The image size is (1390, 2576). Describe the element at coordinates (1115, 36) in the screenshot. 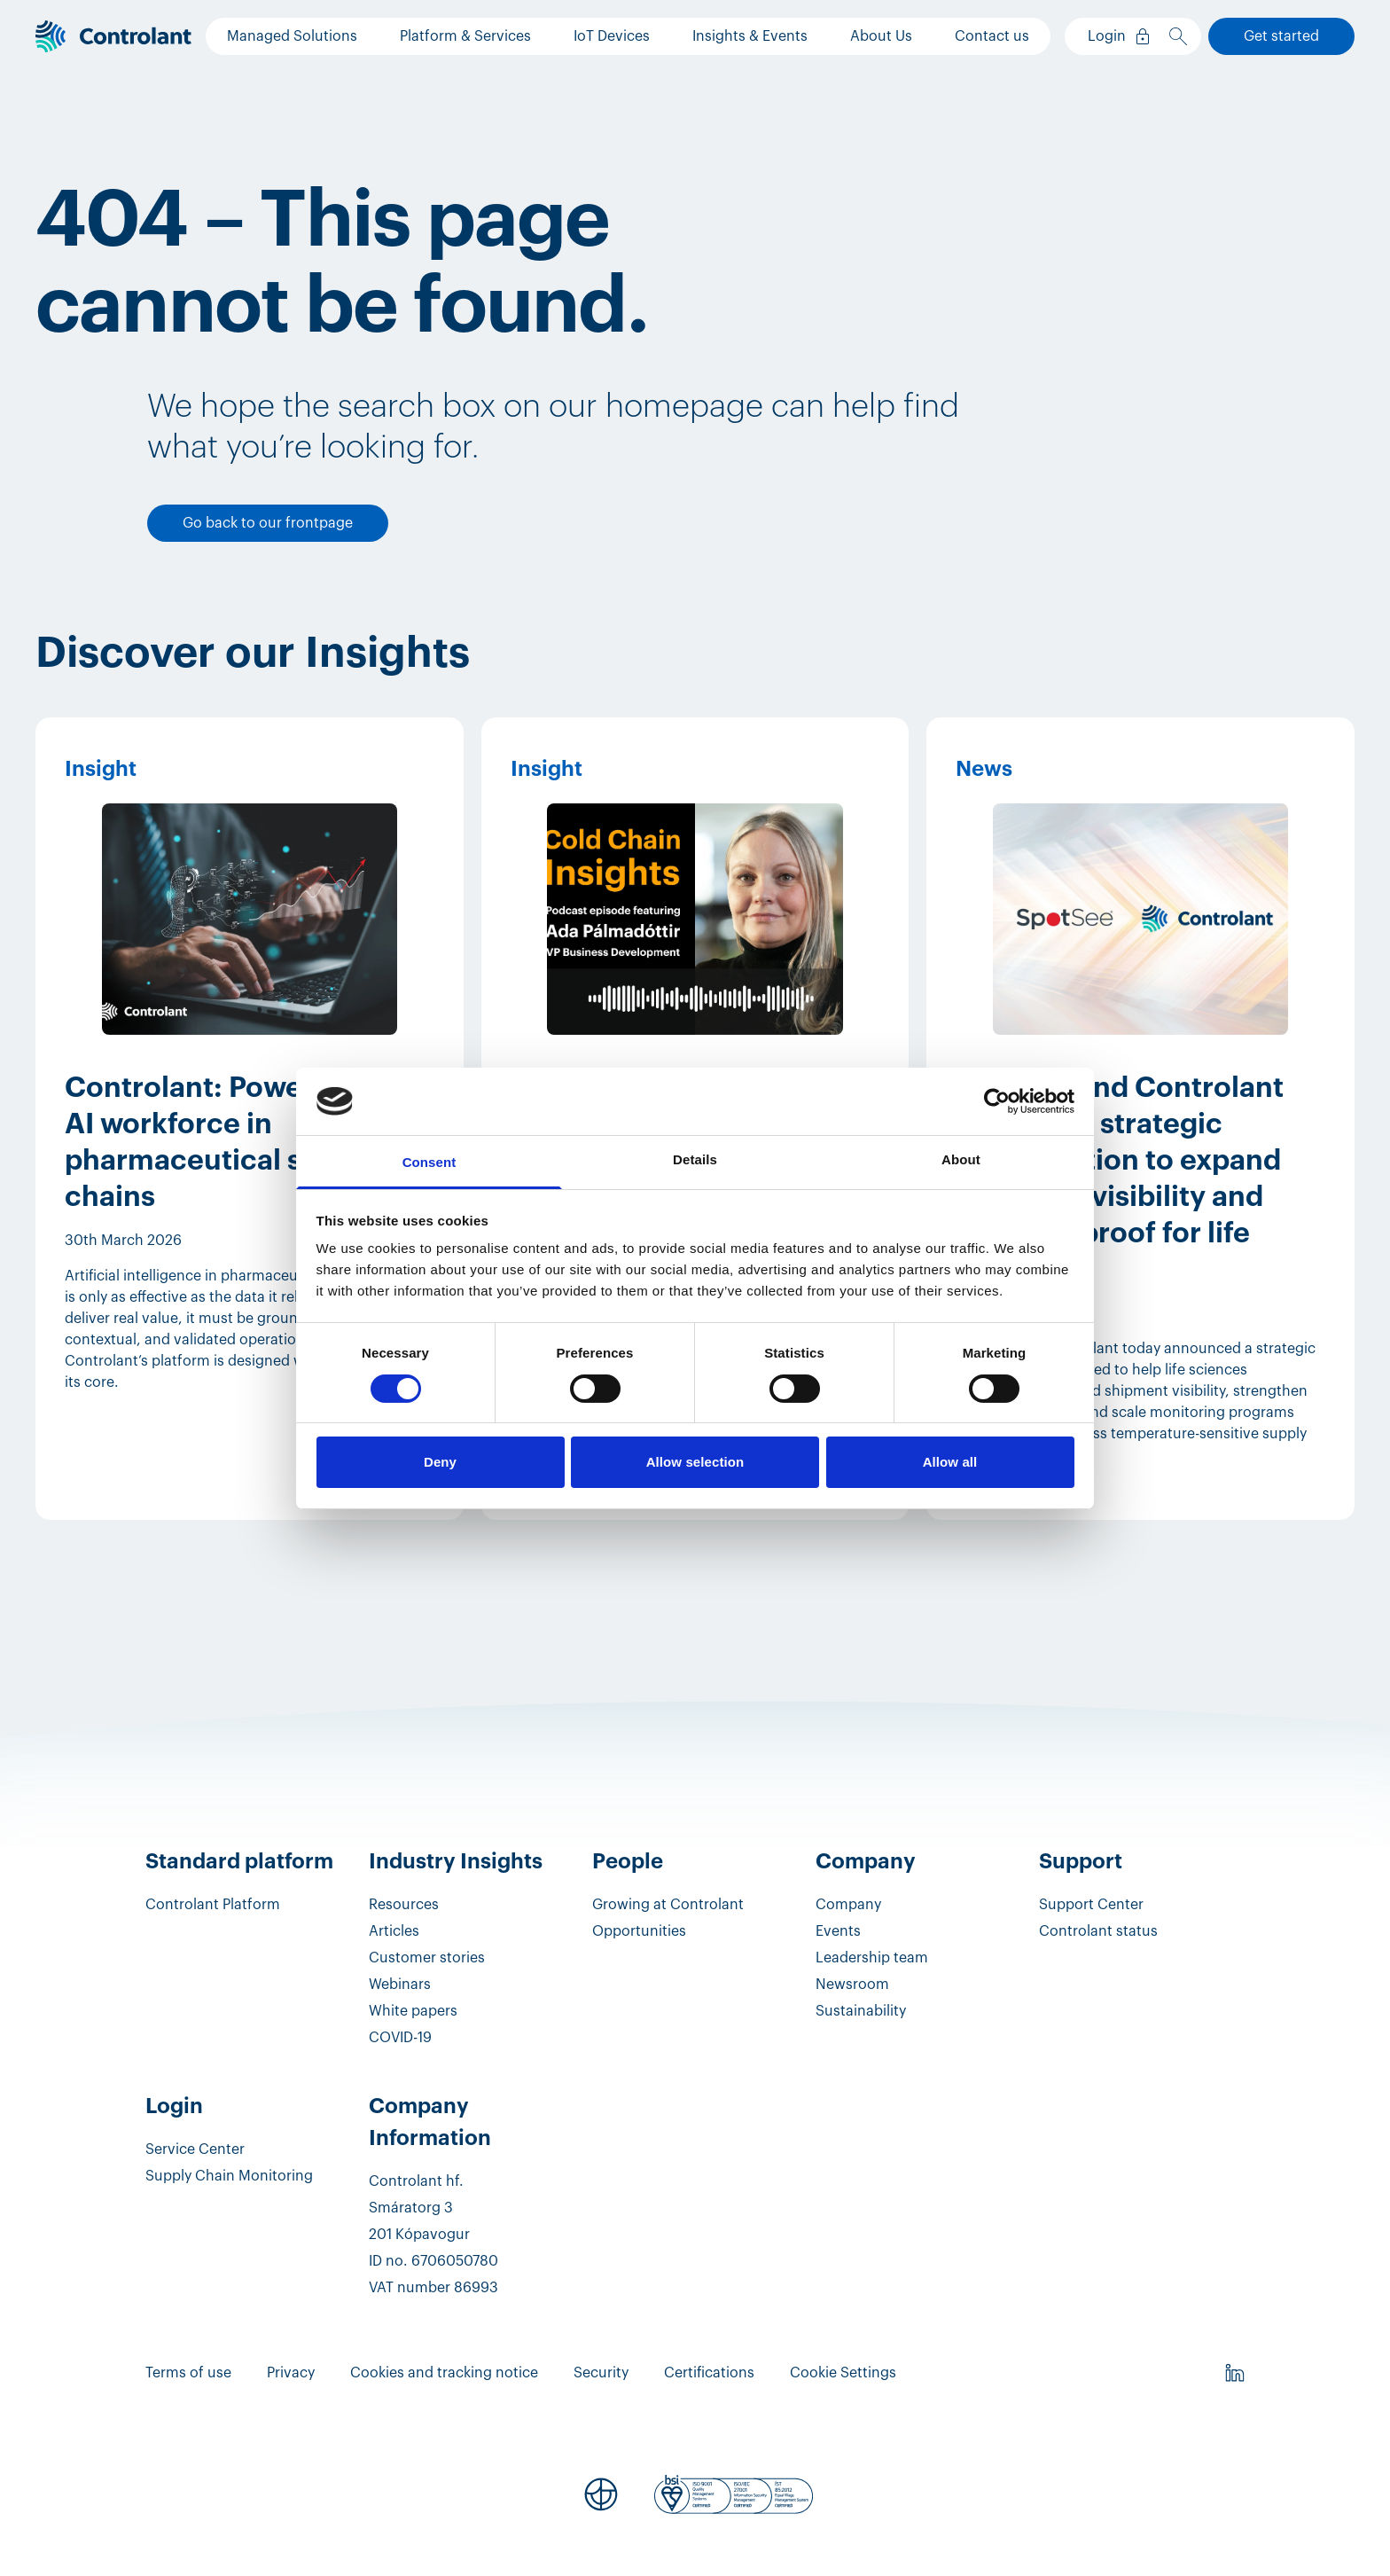

I see `[Login]` at that location.